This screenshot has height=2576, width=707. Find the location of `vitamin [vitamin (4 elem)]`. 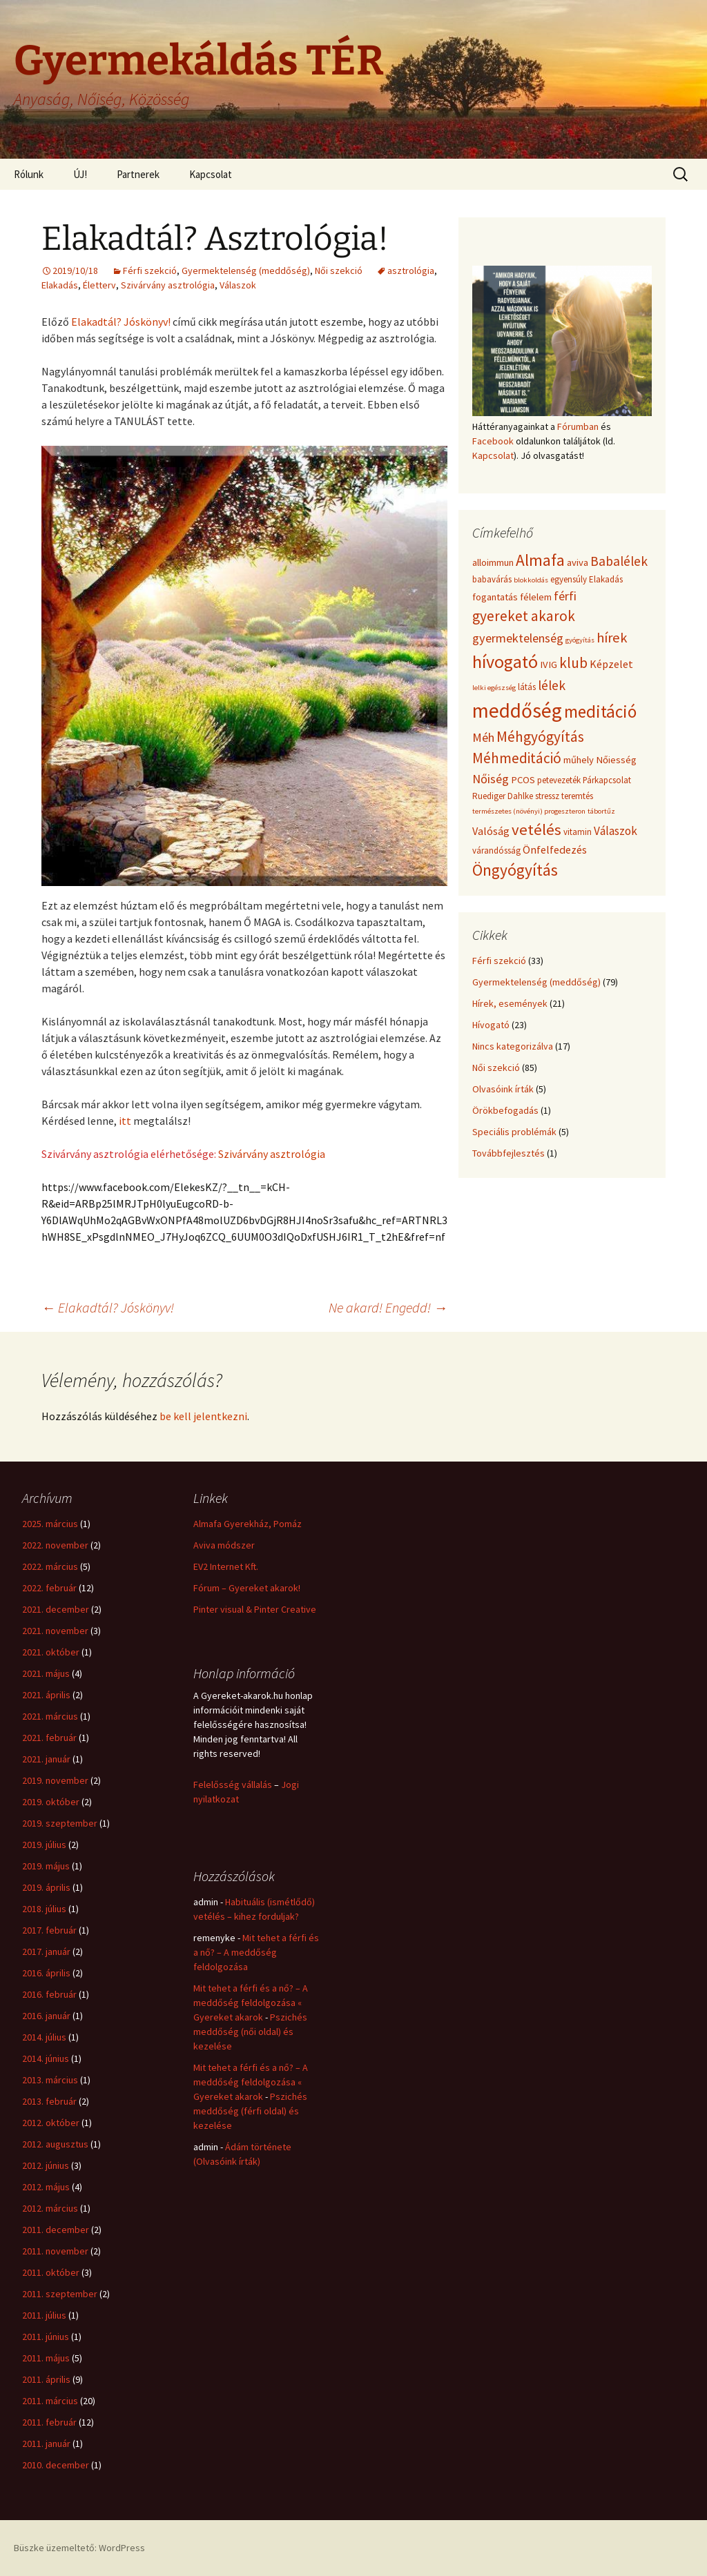

vitamin [vitamin (4 elem)] is located at coordinates (577, 832).